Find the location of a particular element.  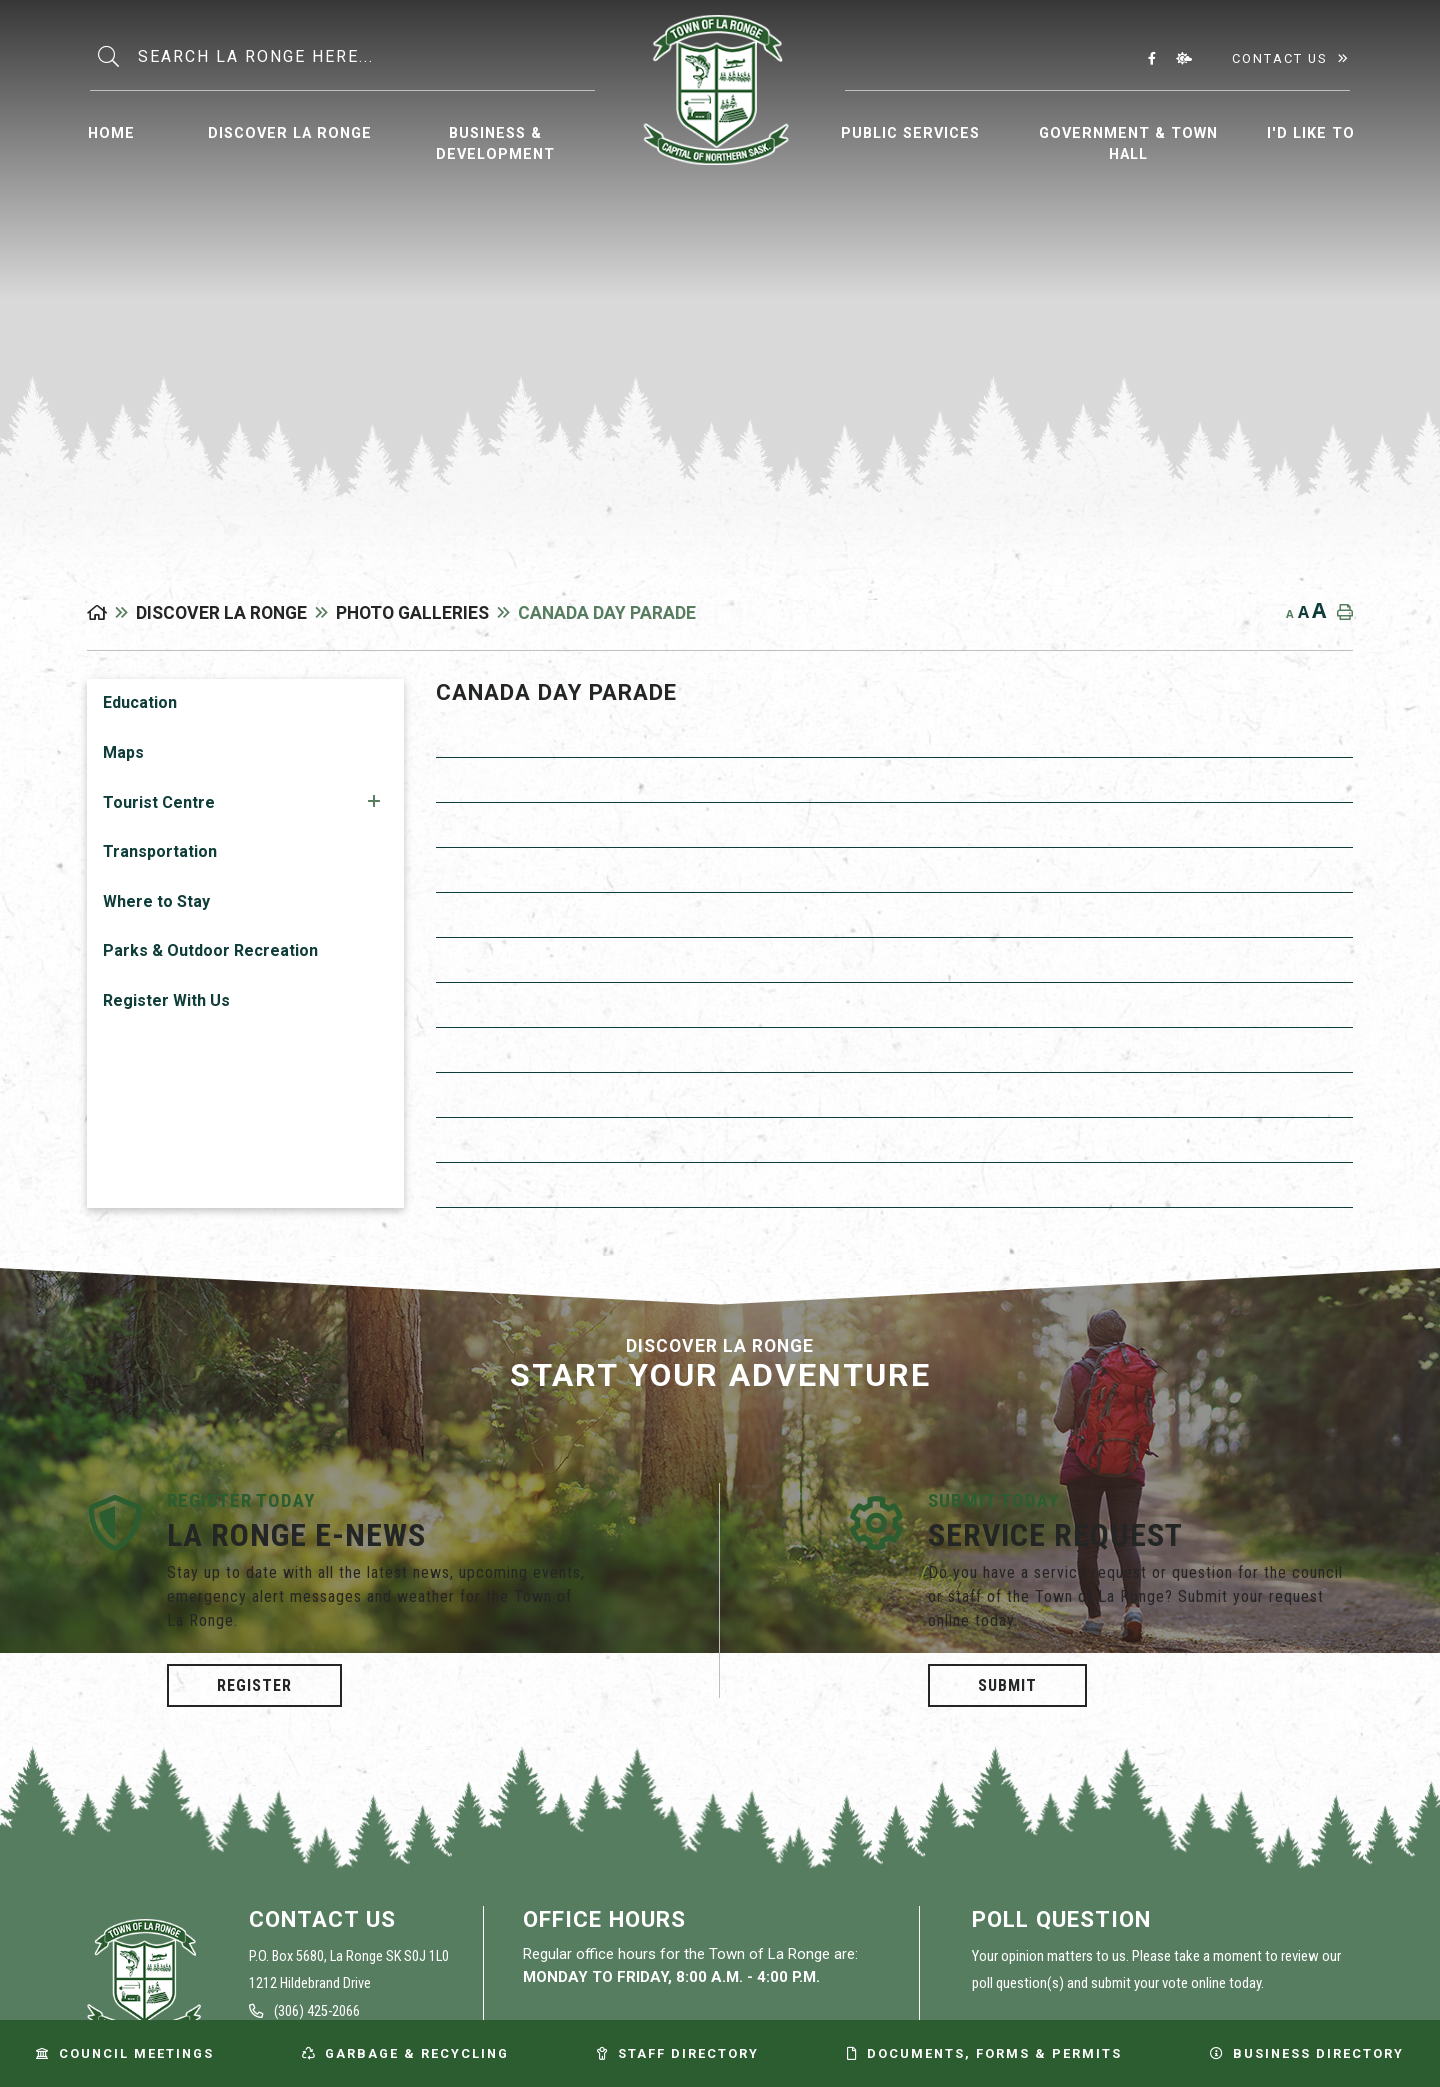

Contact Us is located at coordinates (1279, 58).